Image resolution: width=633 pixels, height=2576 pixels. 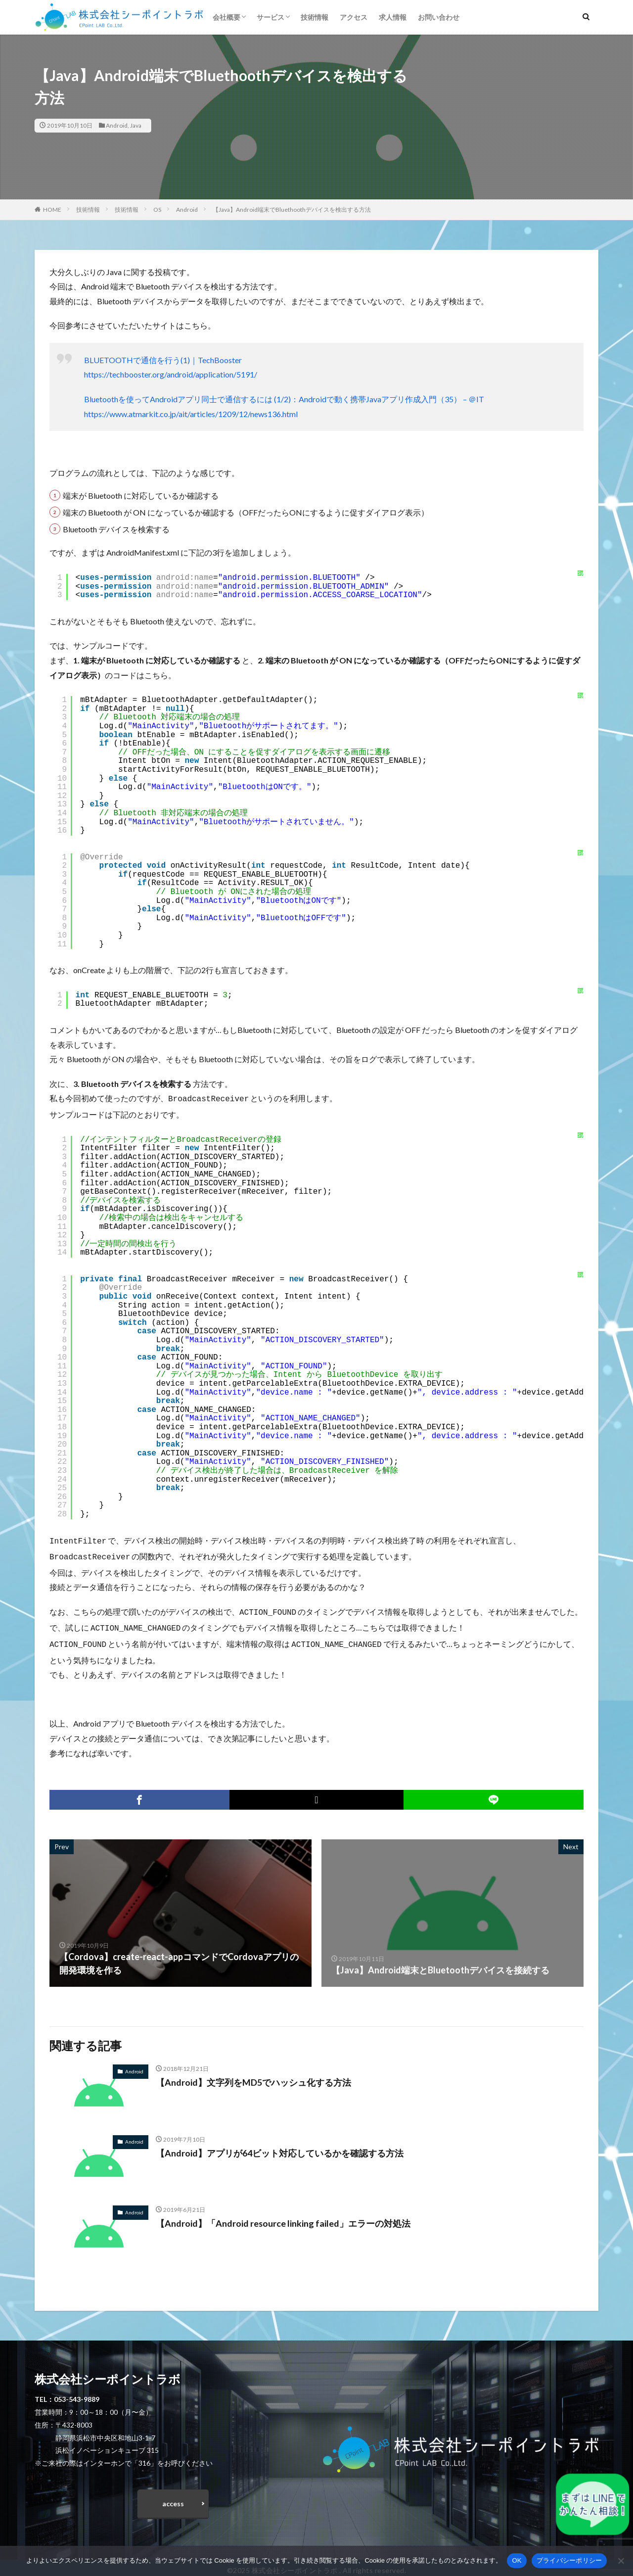 I want to click on [いいえ], so click(x=621, y=2561).